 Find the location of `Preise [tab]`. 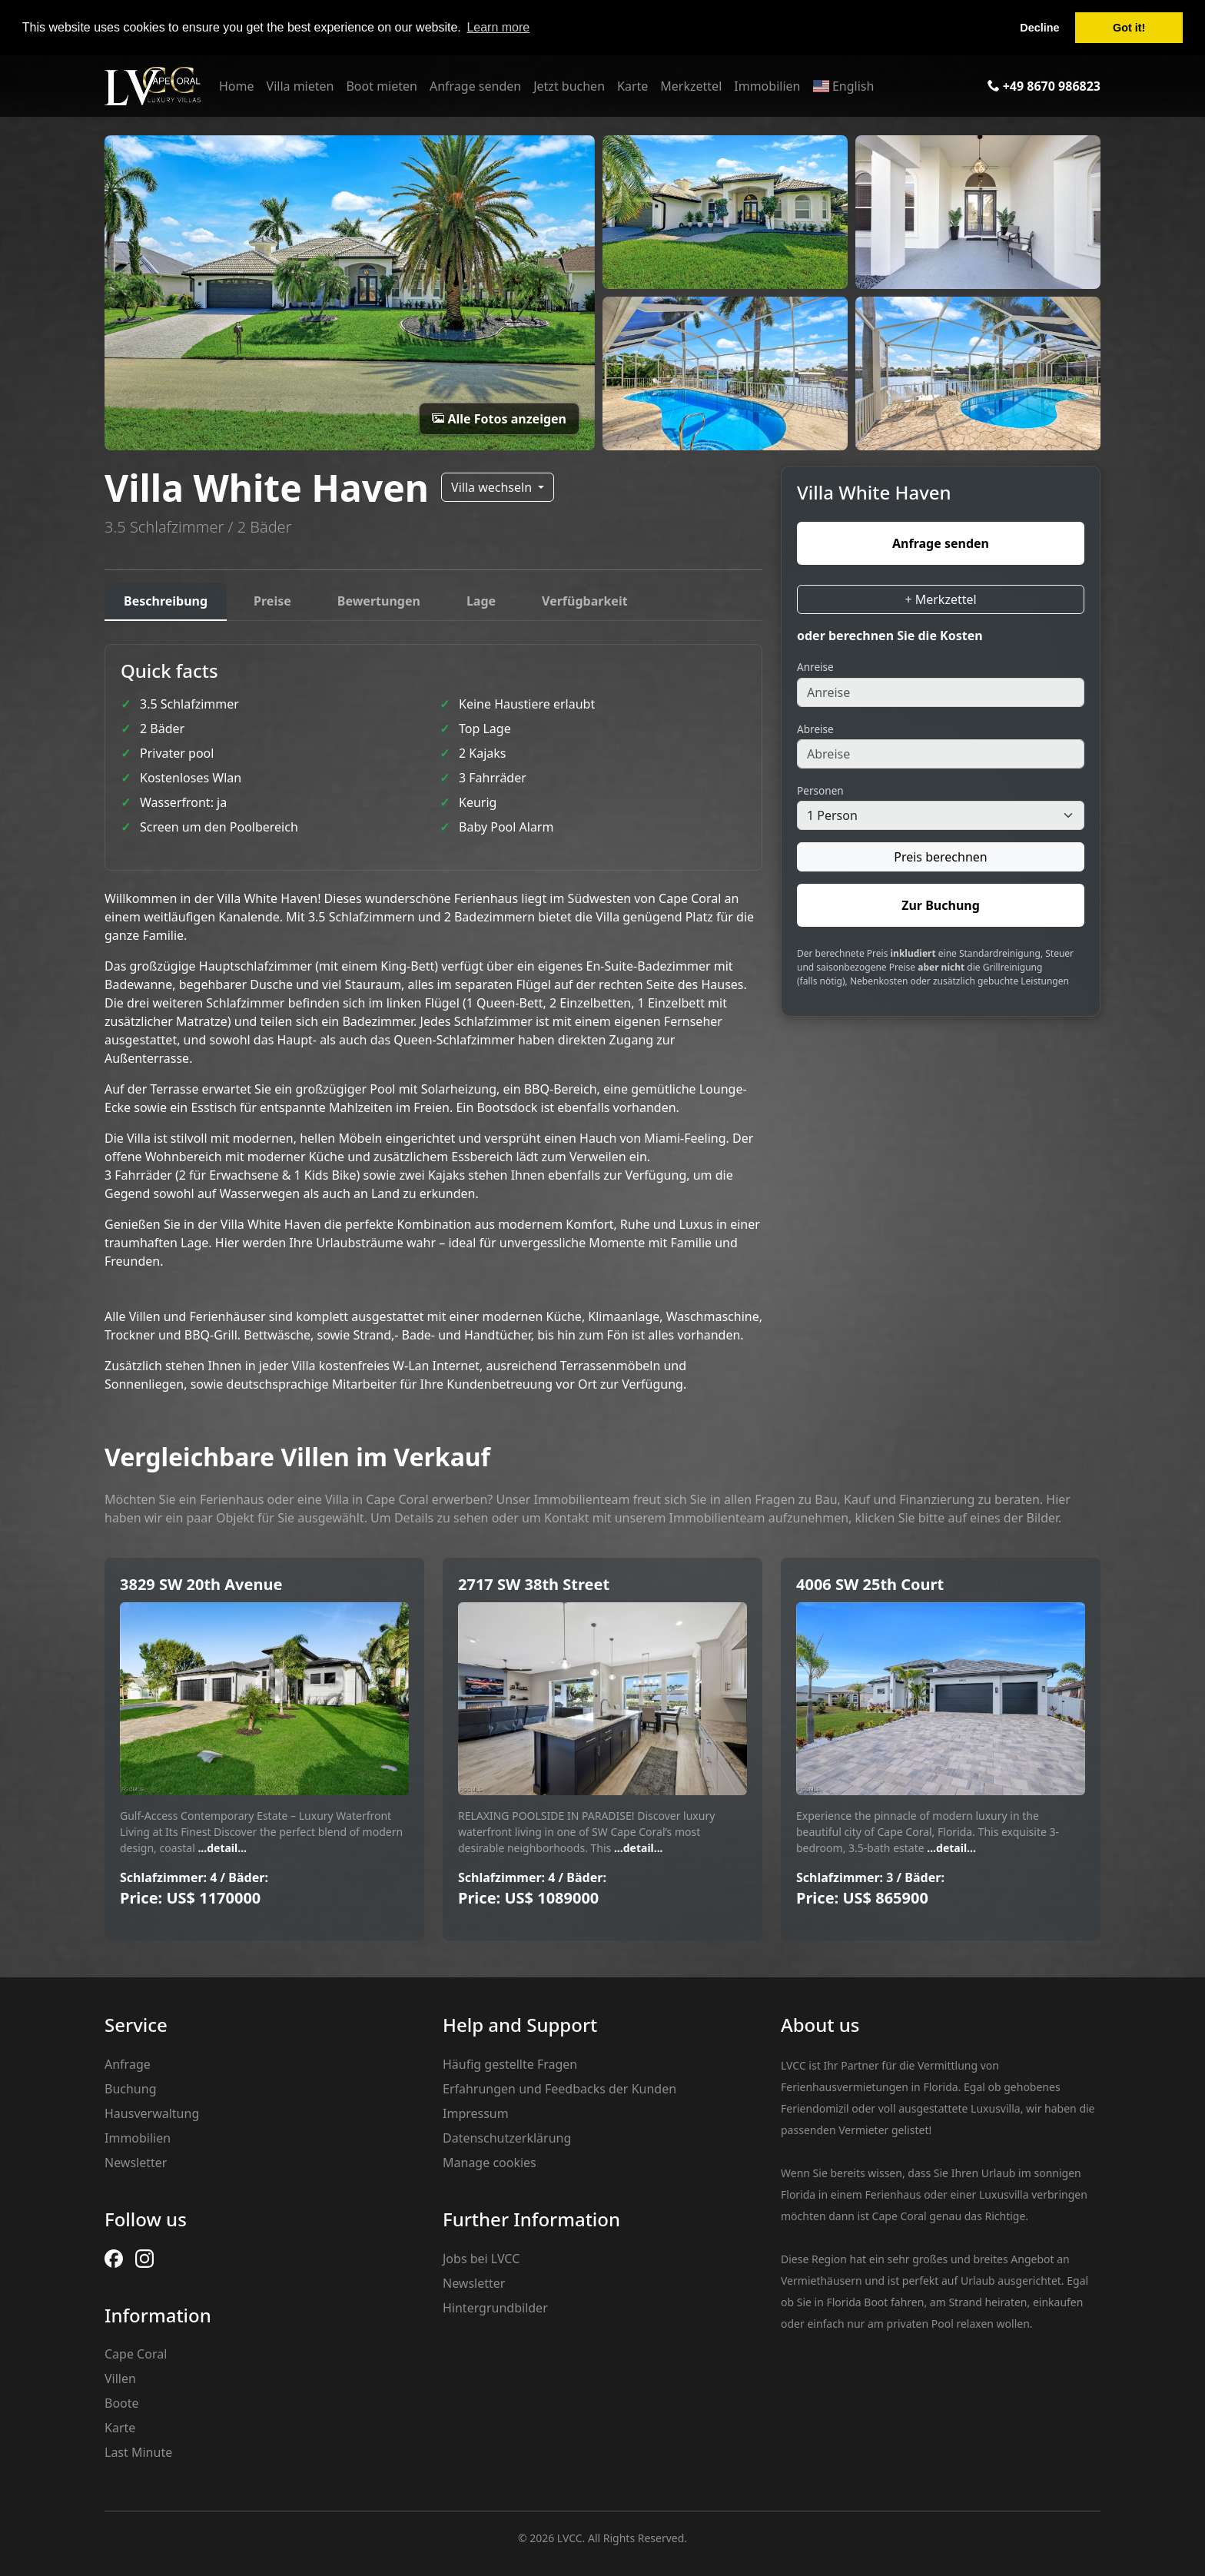

Preise [tab] is located at coordinates (272, 601).